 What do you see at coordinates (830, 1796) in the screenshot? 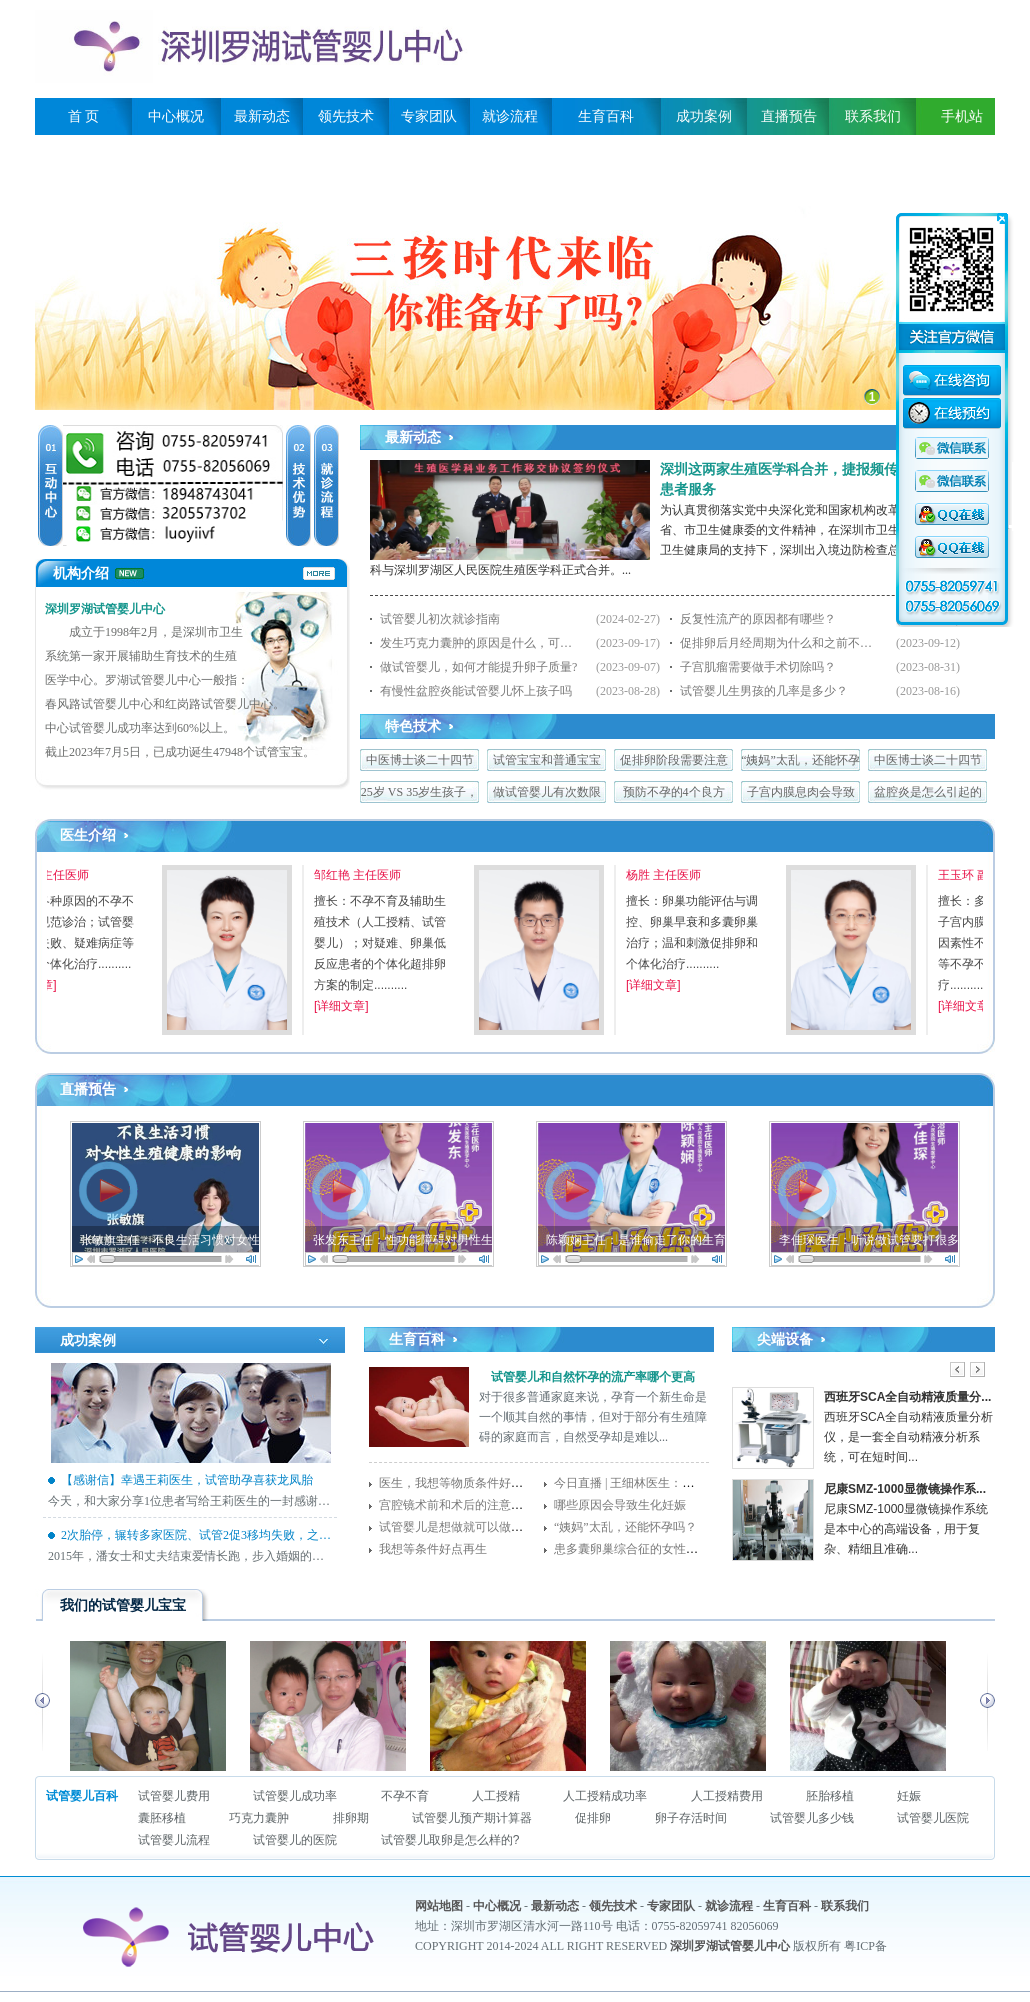
I see `胚胎移植` at bounding box center [830, 1796].